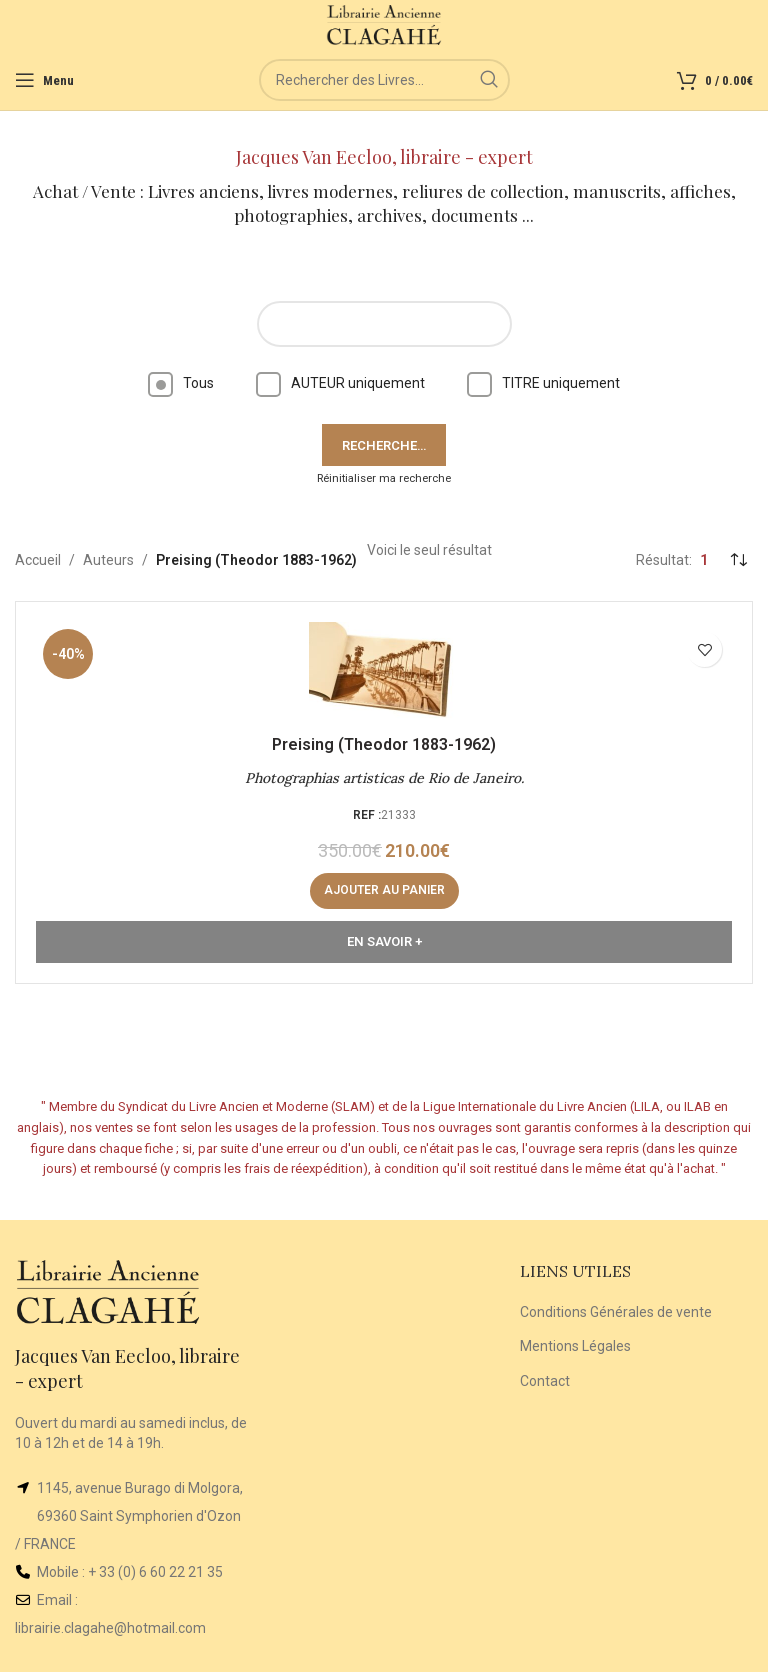  What do you see at coordinates (340, 383) in the screenshot?
I see `AUTEUR uniquement` at bounding box center [340, 383].